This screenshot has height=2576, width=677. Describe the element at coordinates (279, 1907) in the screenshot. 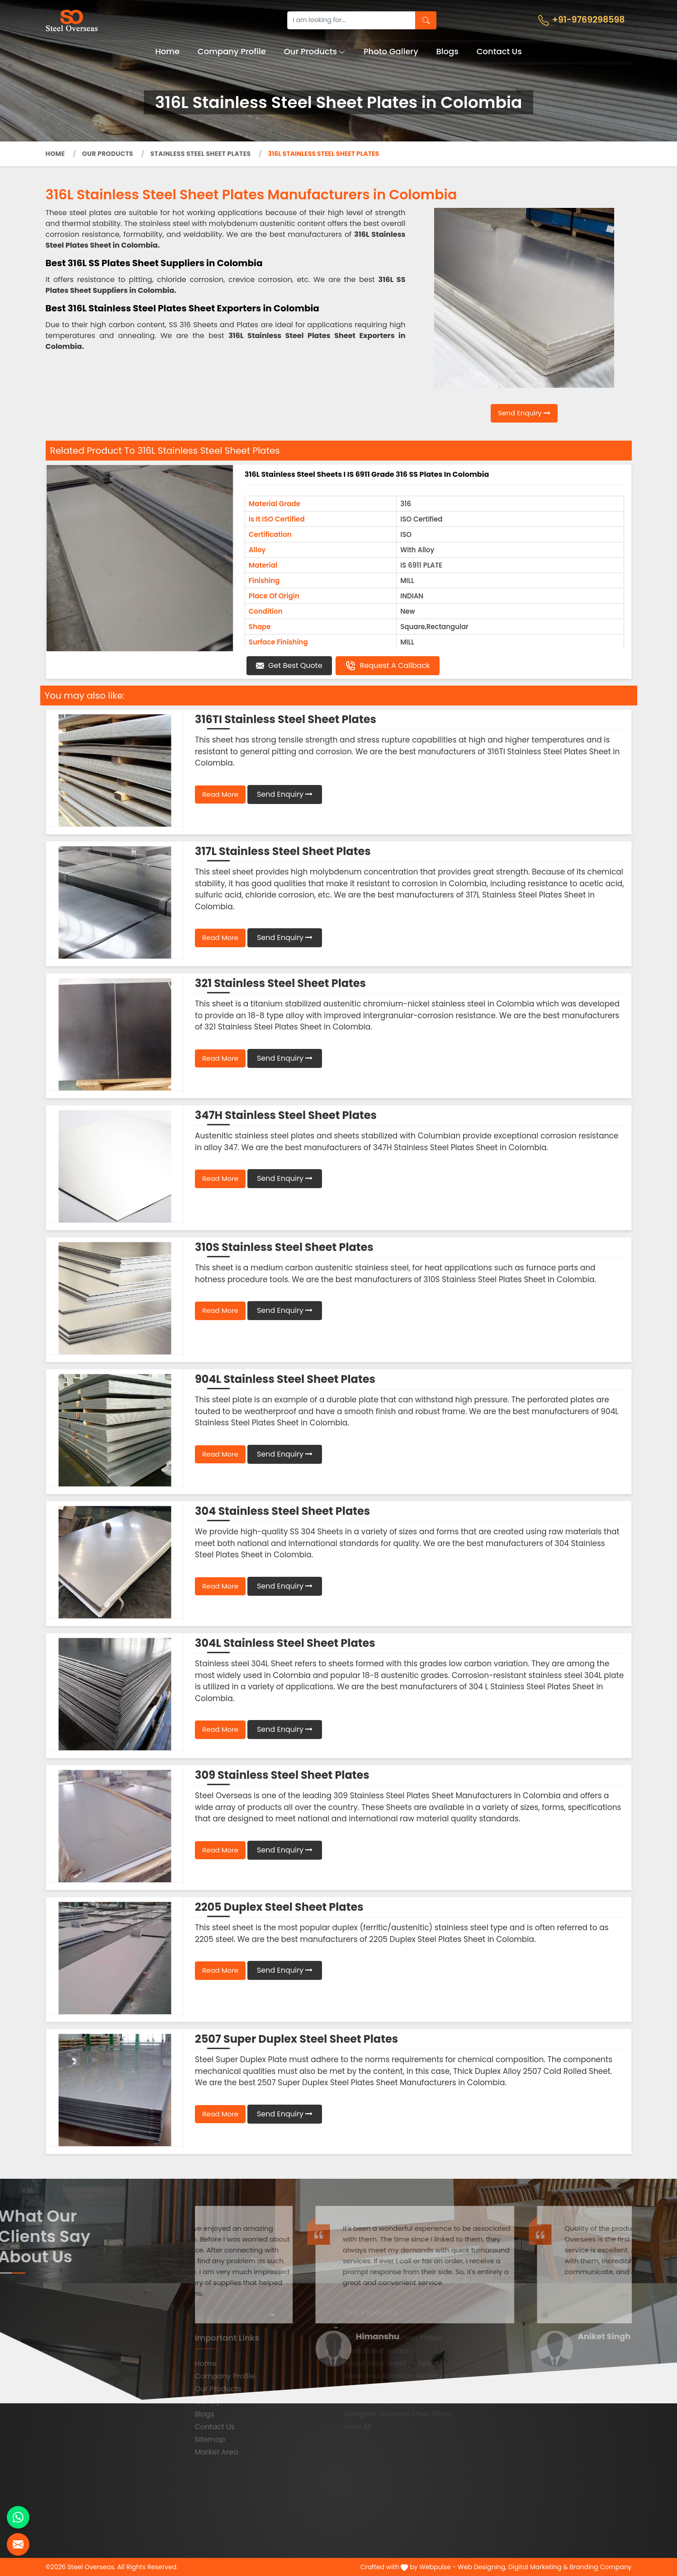

I see `2205 Duplex Steel Sheet Plates` at that location.